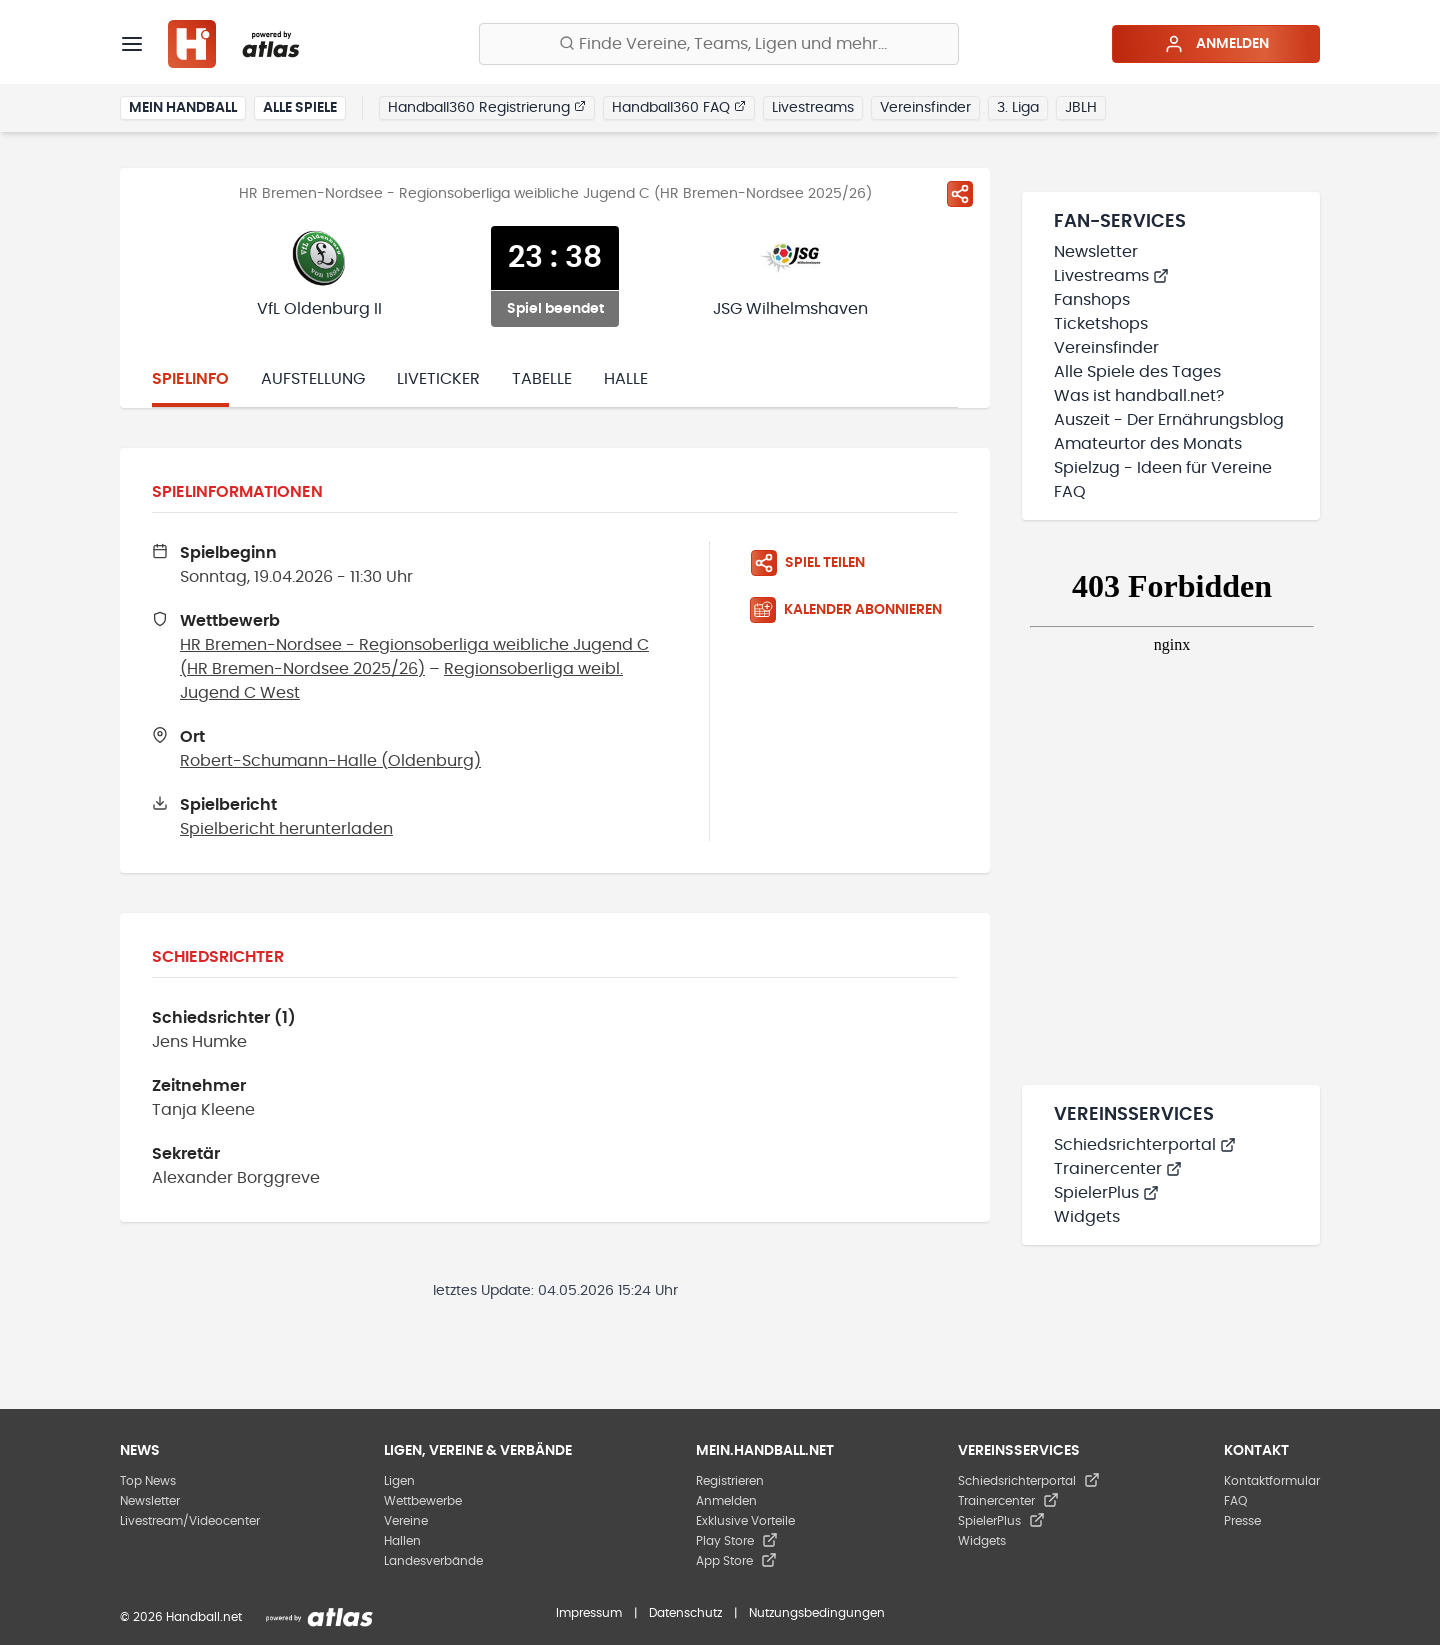 This screenshot has height=1645, width=1440. What do you see at coordinates (300, 108) in the screenshot?
I see `Alle Spiele` at bounding box center [300, 108].